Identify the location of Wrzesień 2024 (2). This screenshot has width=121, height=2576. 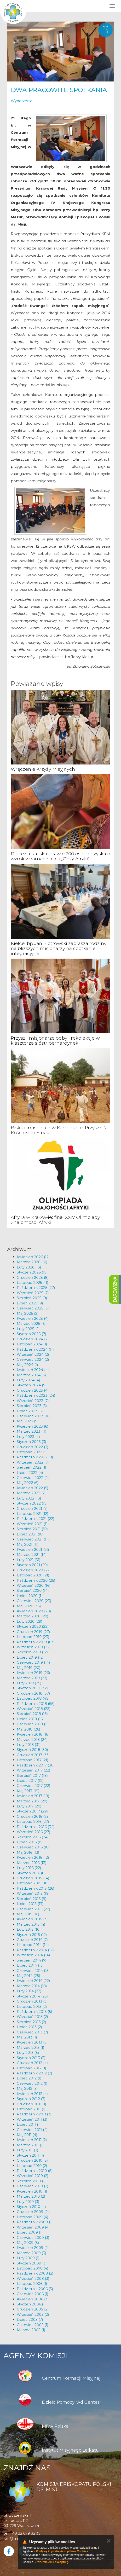
(33, 1354).